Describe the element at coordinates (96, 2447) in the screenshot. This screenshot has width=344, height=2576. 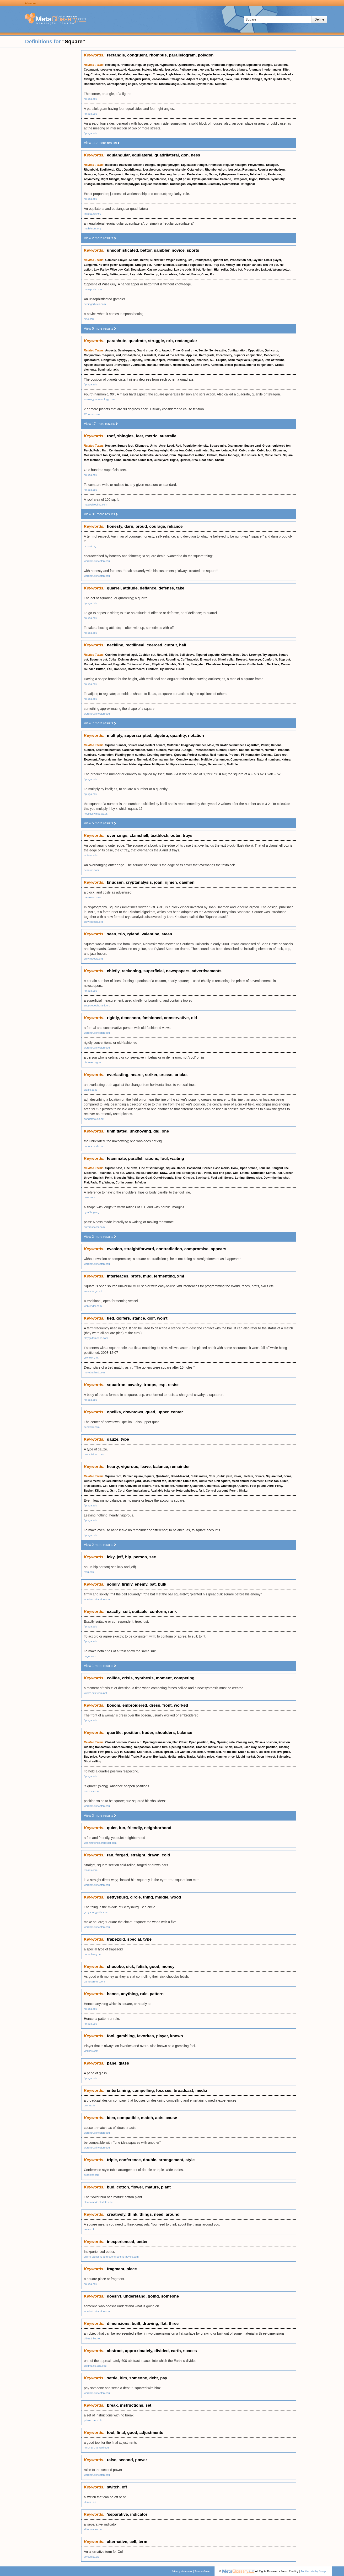
I see `nmr.mgh.harvard.edu` at that location.